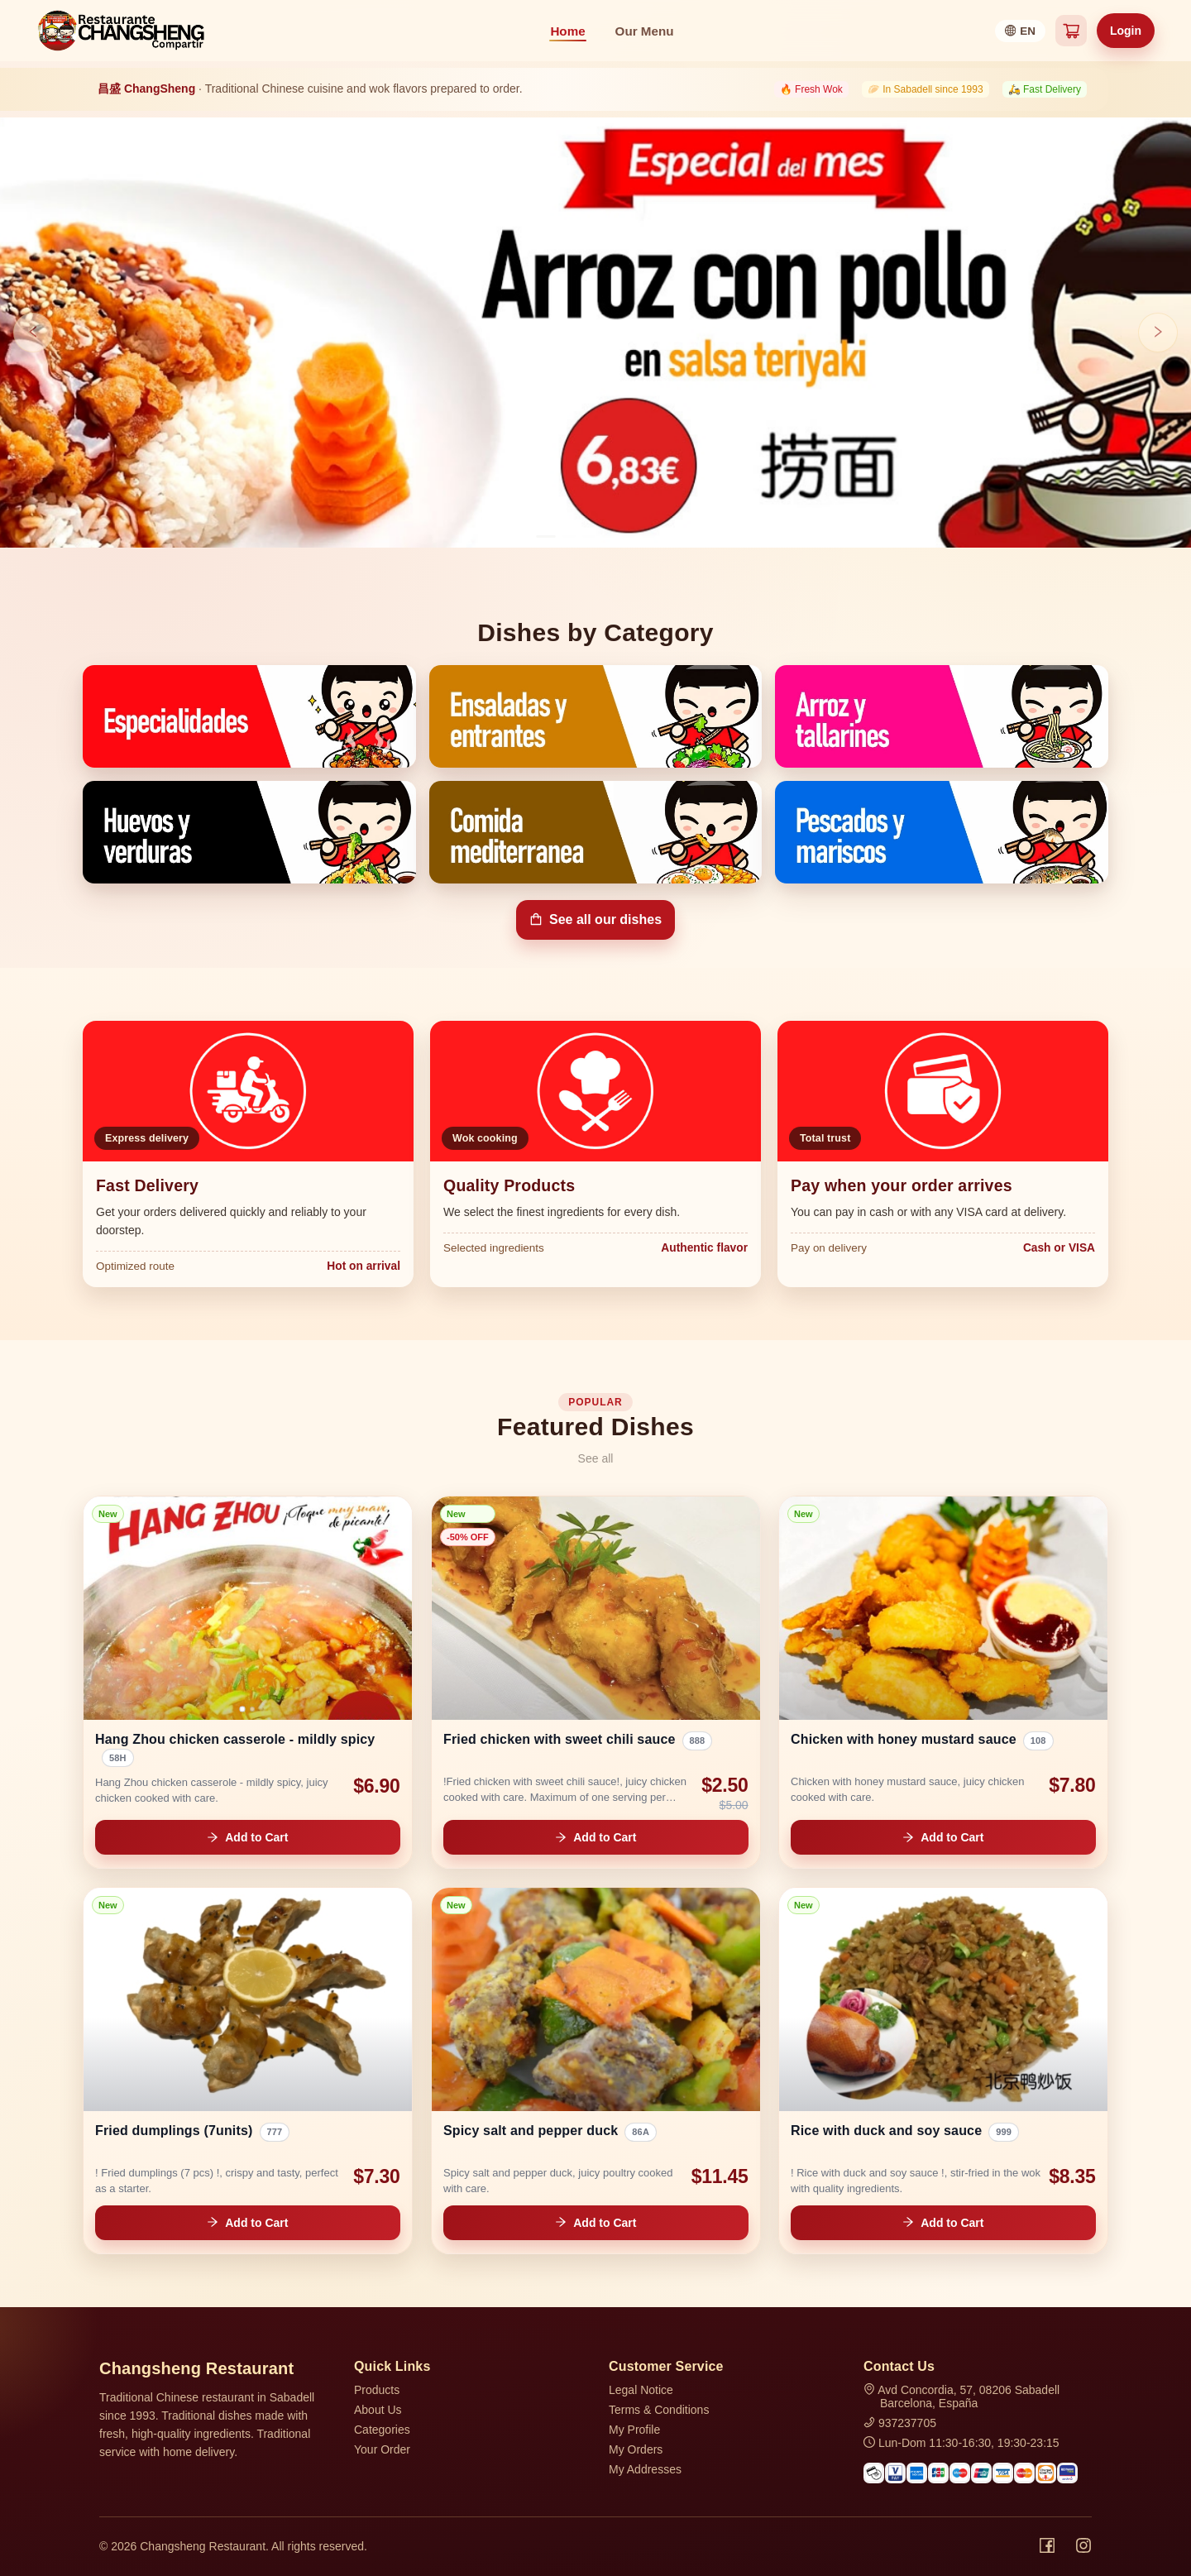 Image resolution: width=1191 pixels, height=2576 pixels. I want to click on Your Order, so click(382, 2449).